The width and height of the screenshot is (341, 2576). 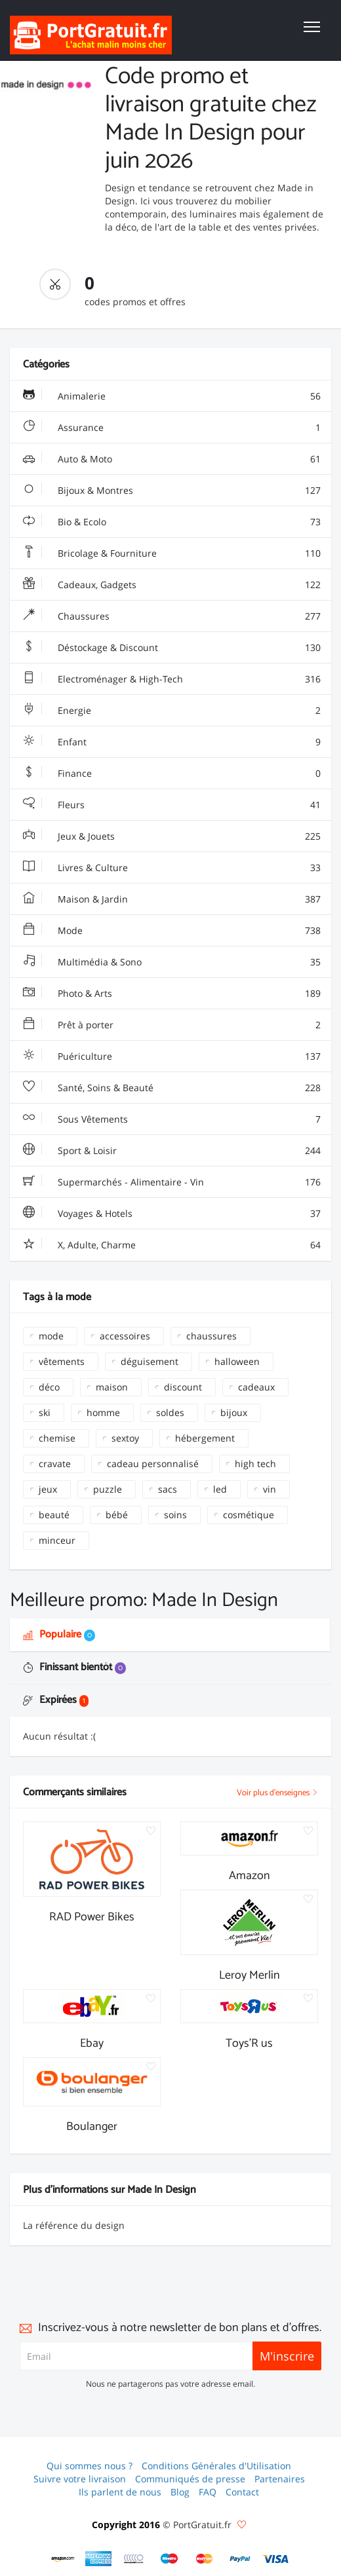 What do you see at coordinates (49, 1387) in the screenshot?
I see `déco` at bounding box center [49, 1387].